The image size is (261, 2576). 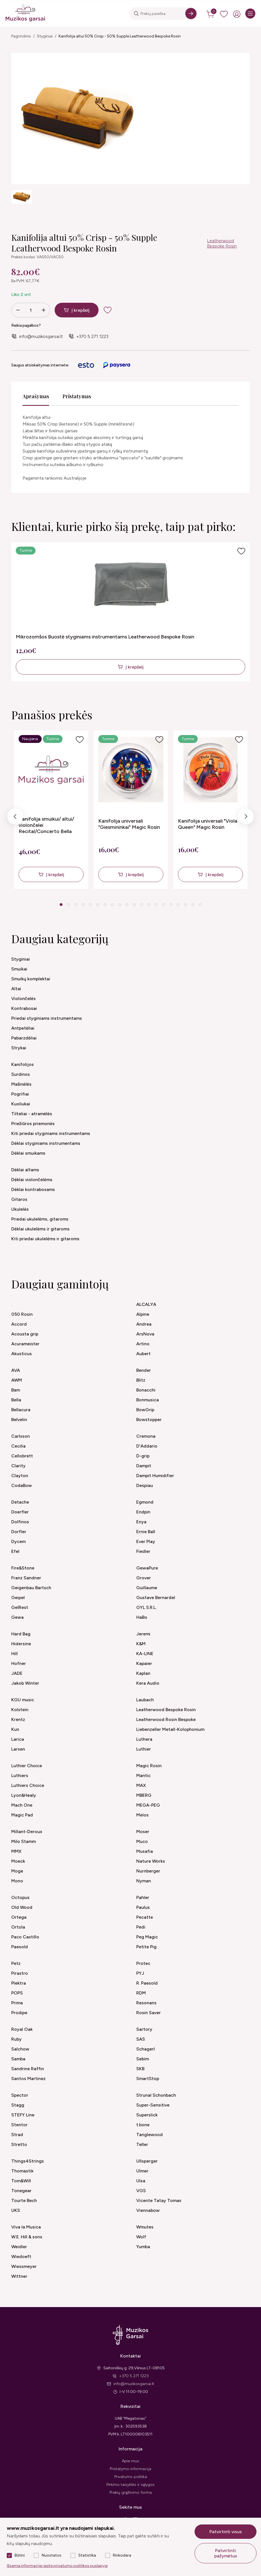 I want to click on Sebim, so click(x=142, y=2058).